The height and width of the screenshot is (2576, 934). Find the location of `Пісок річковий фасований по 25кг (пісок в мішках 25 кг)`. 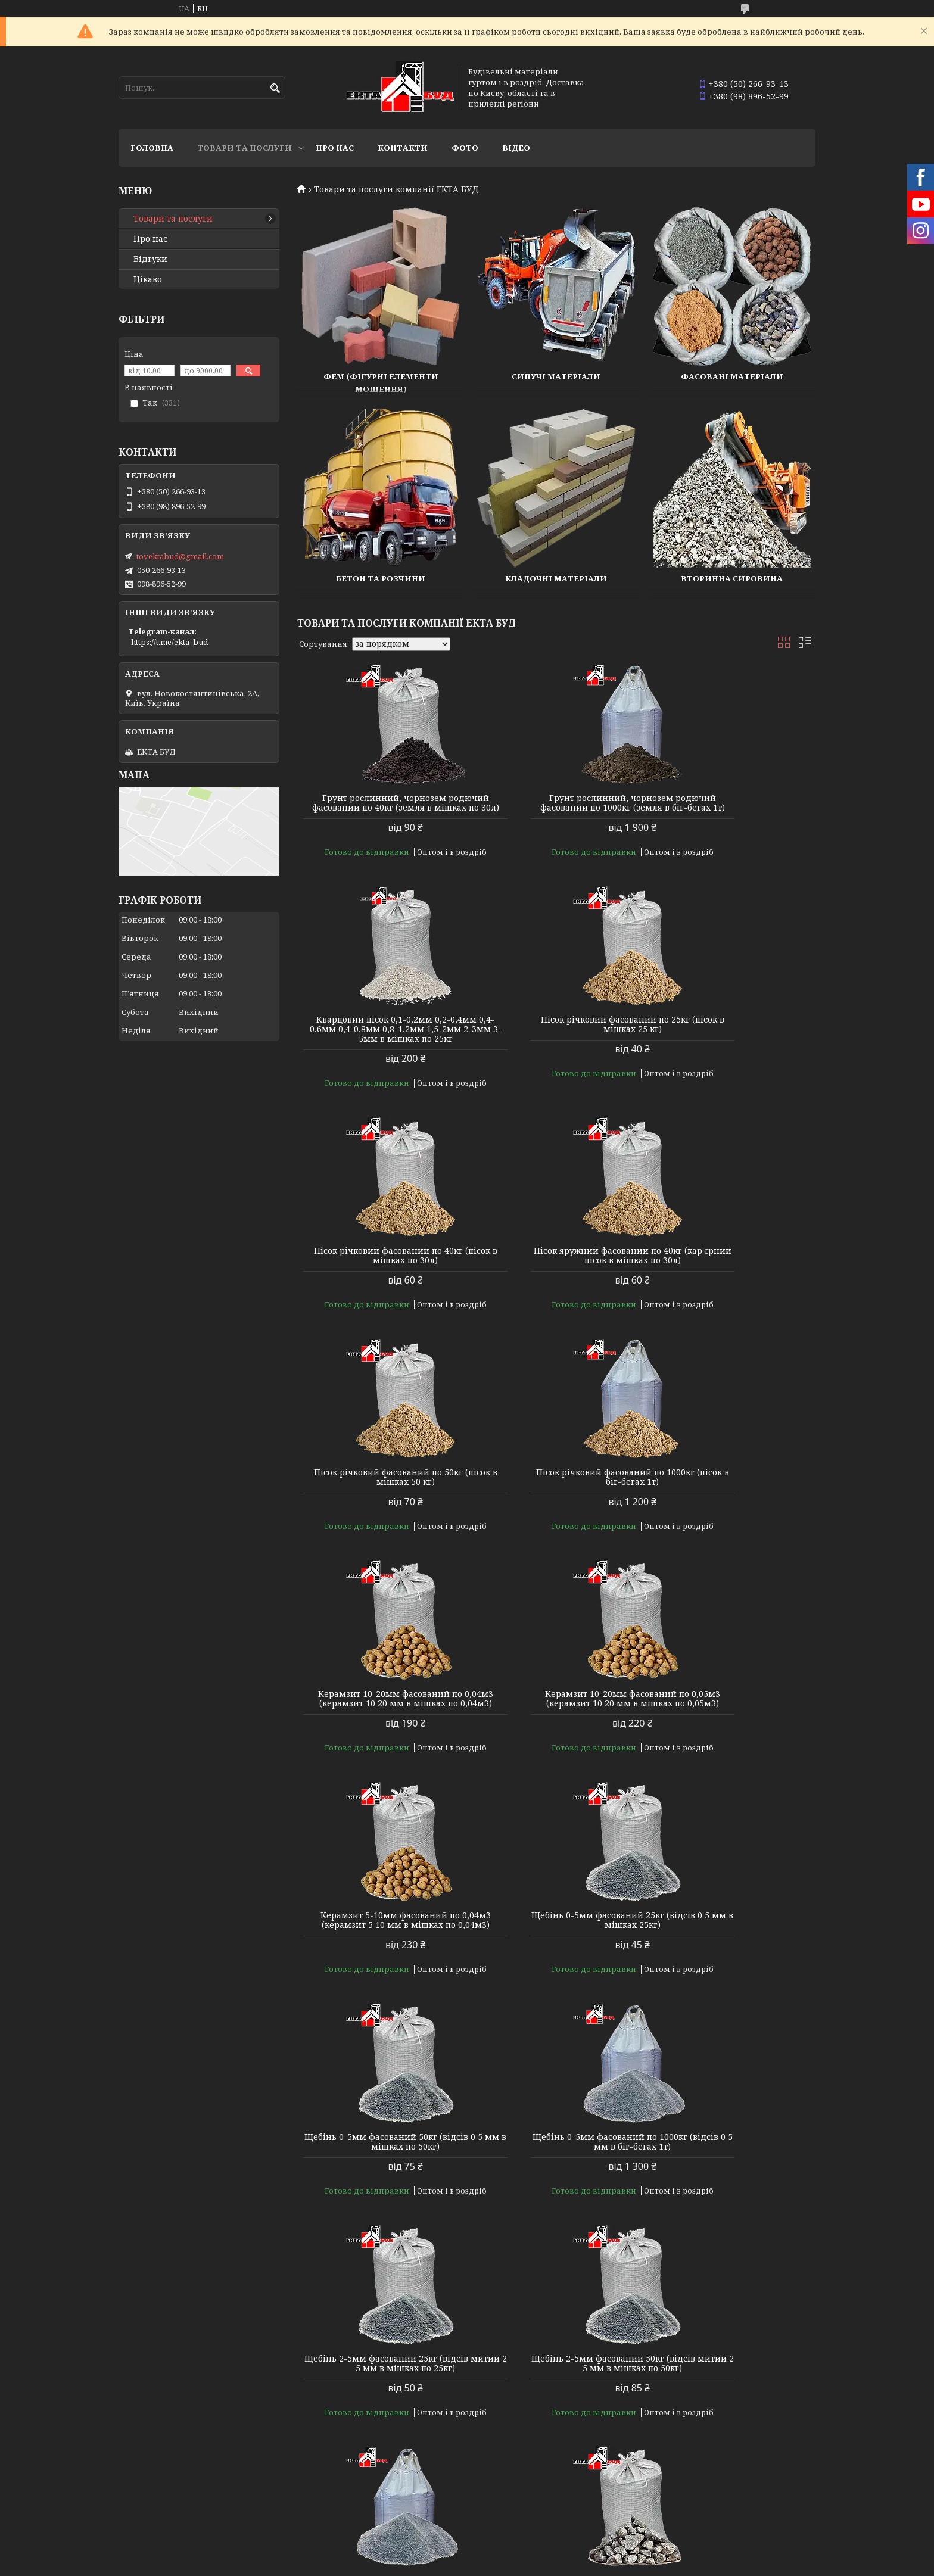

Пісок річковий фасований по 25кг (пісок в мішках 25 кг) is located at coordinates (380, 1043).